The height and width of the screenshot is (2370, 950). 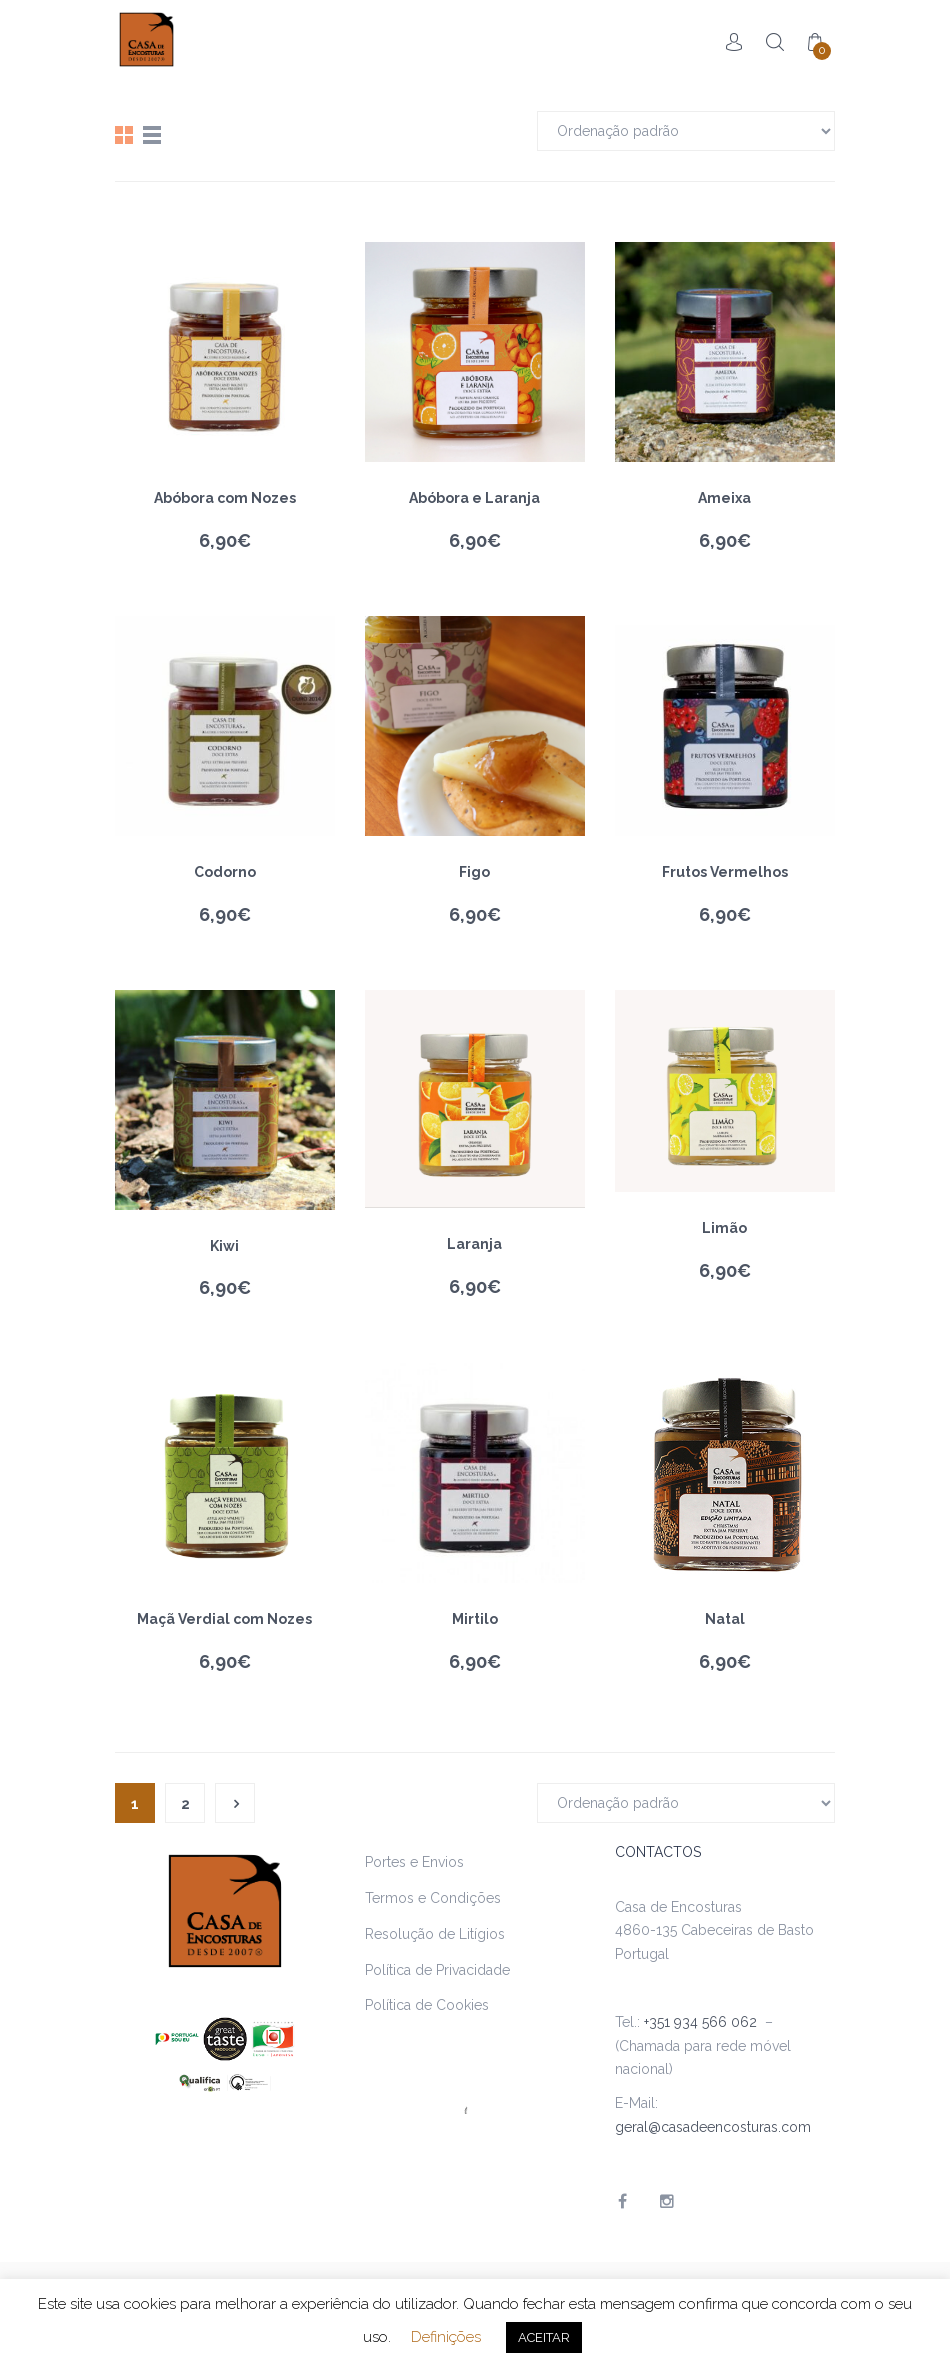 I want to click on Definições [button], so click(x=446, y=2337).